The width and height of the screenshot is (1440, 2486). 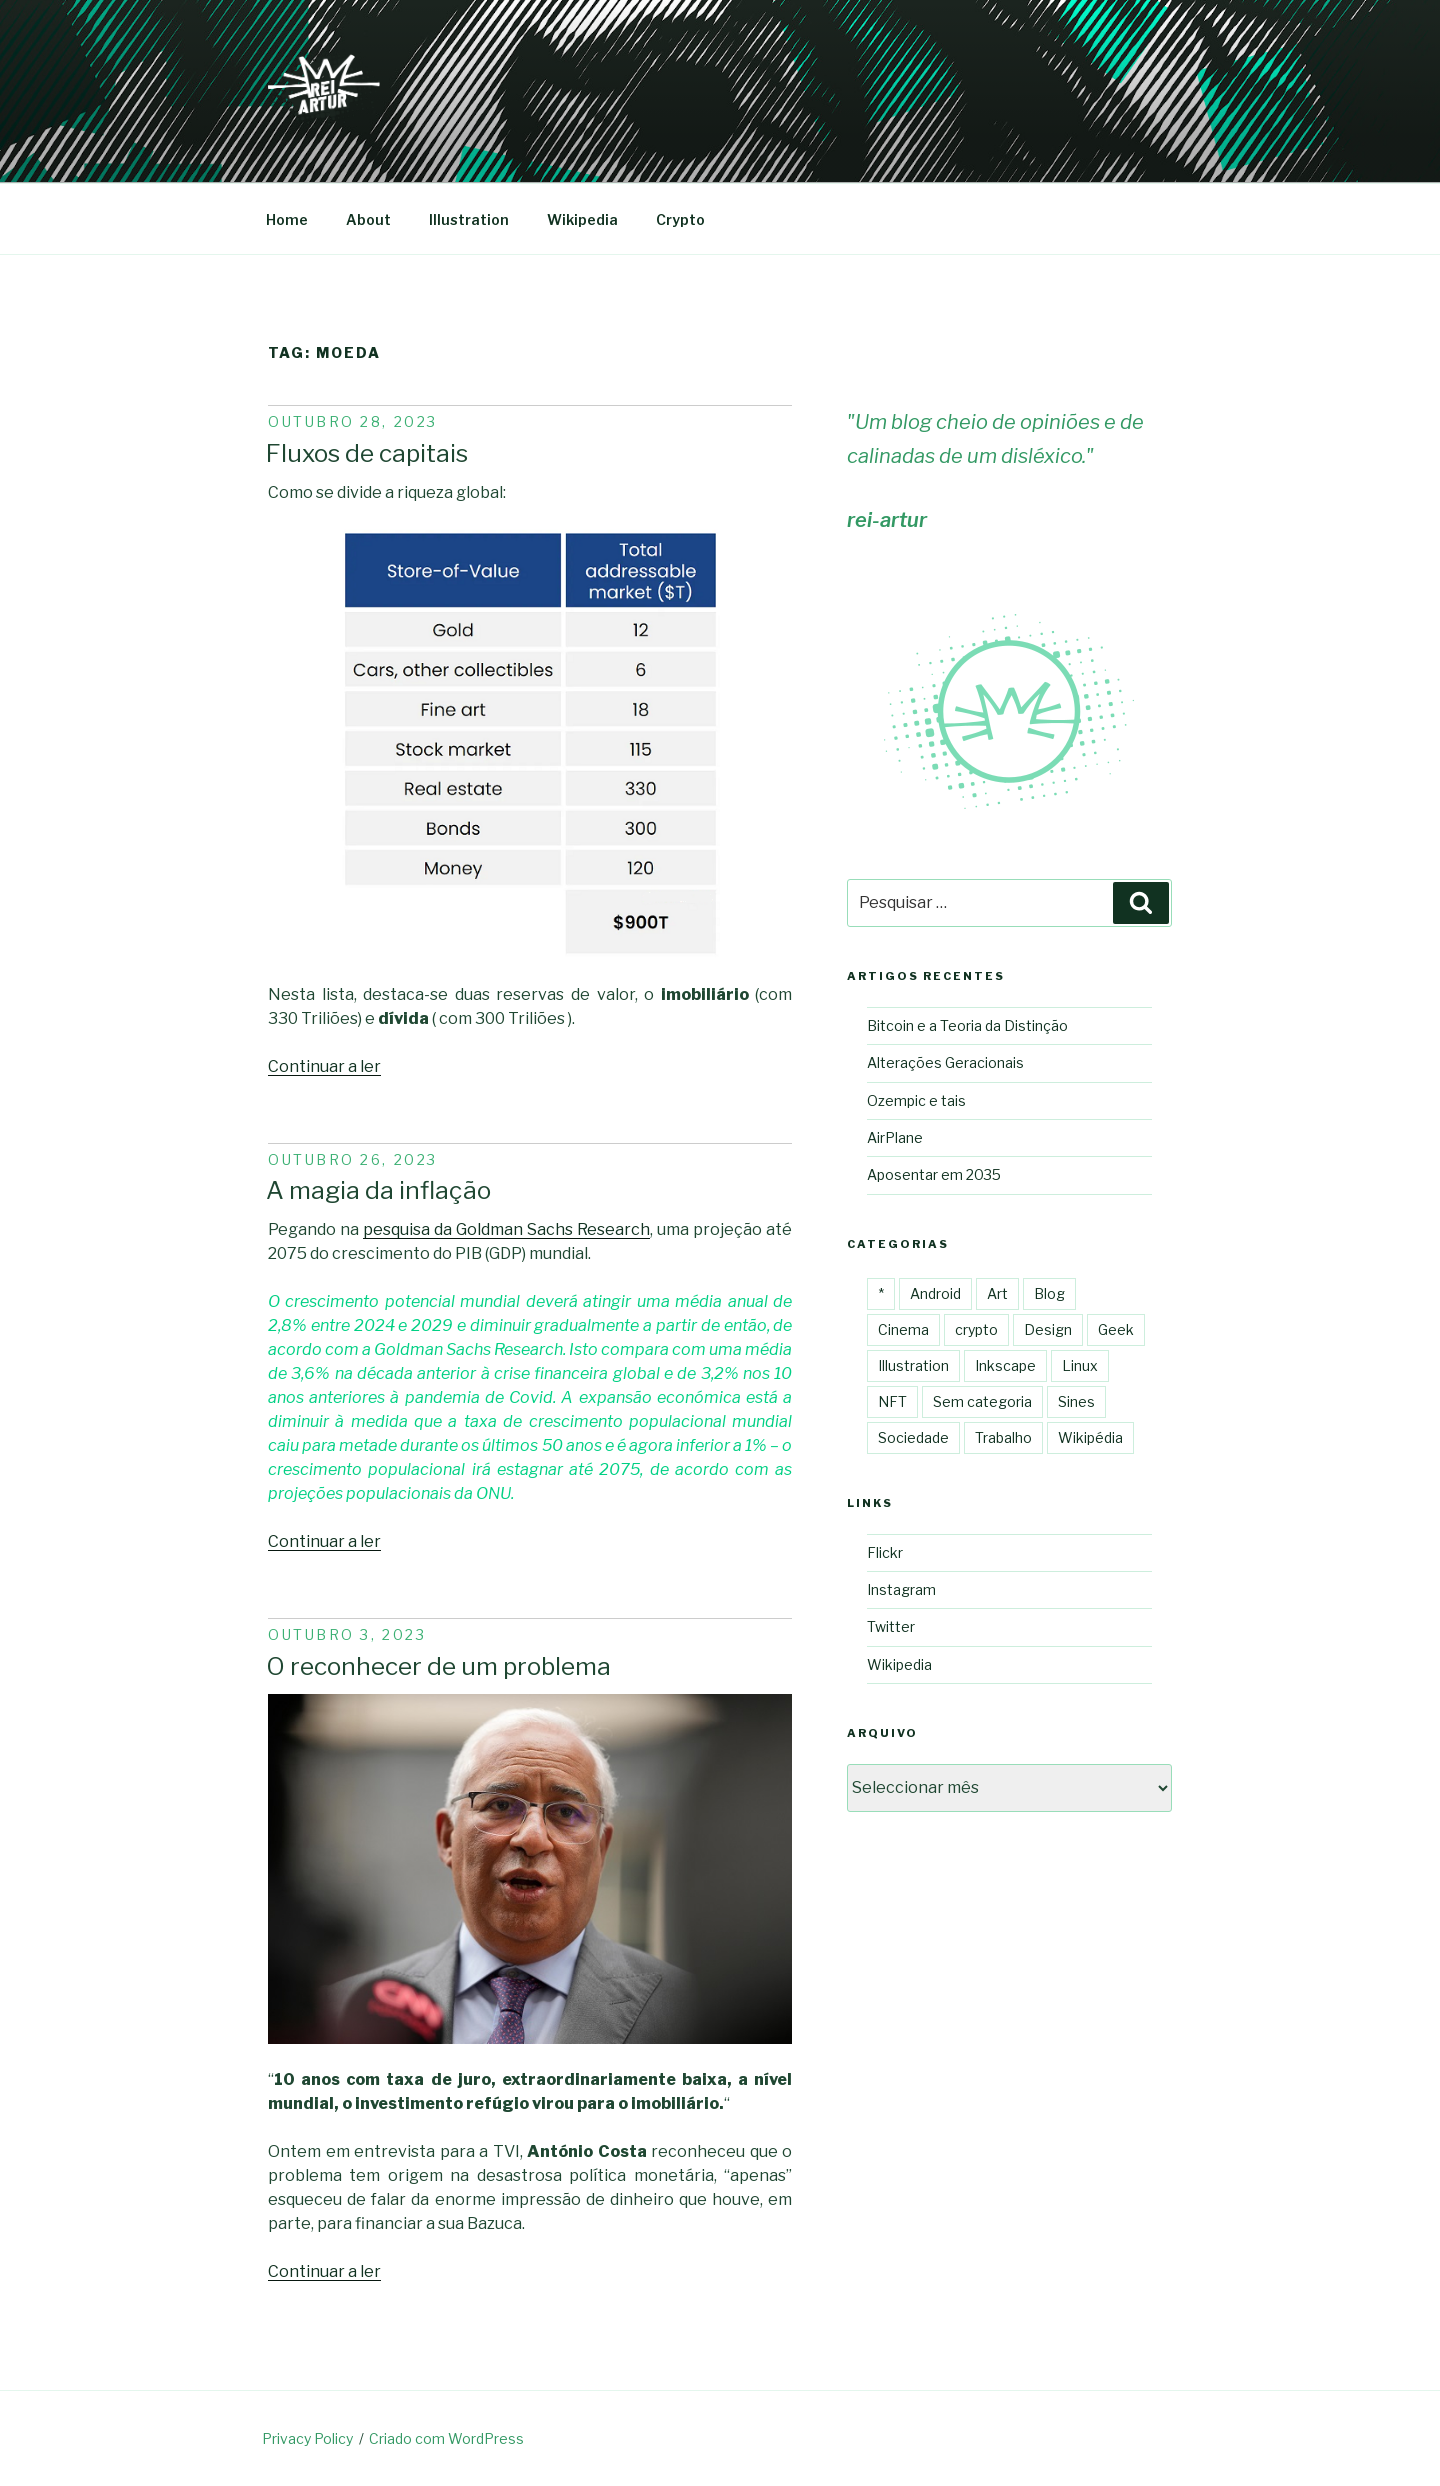 What do you see at coordinates (913, 1437) in the screenshot?
I see `Sociedade` at bounding box center [913, 1437].